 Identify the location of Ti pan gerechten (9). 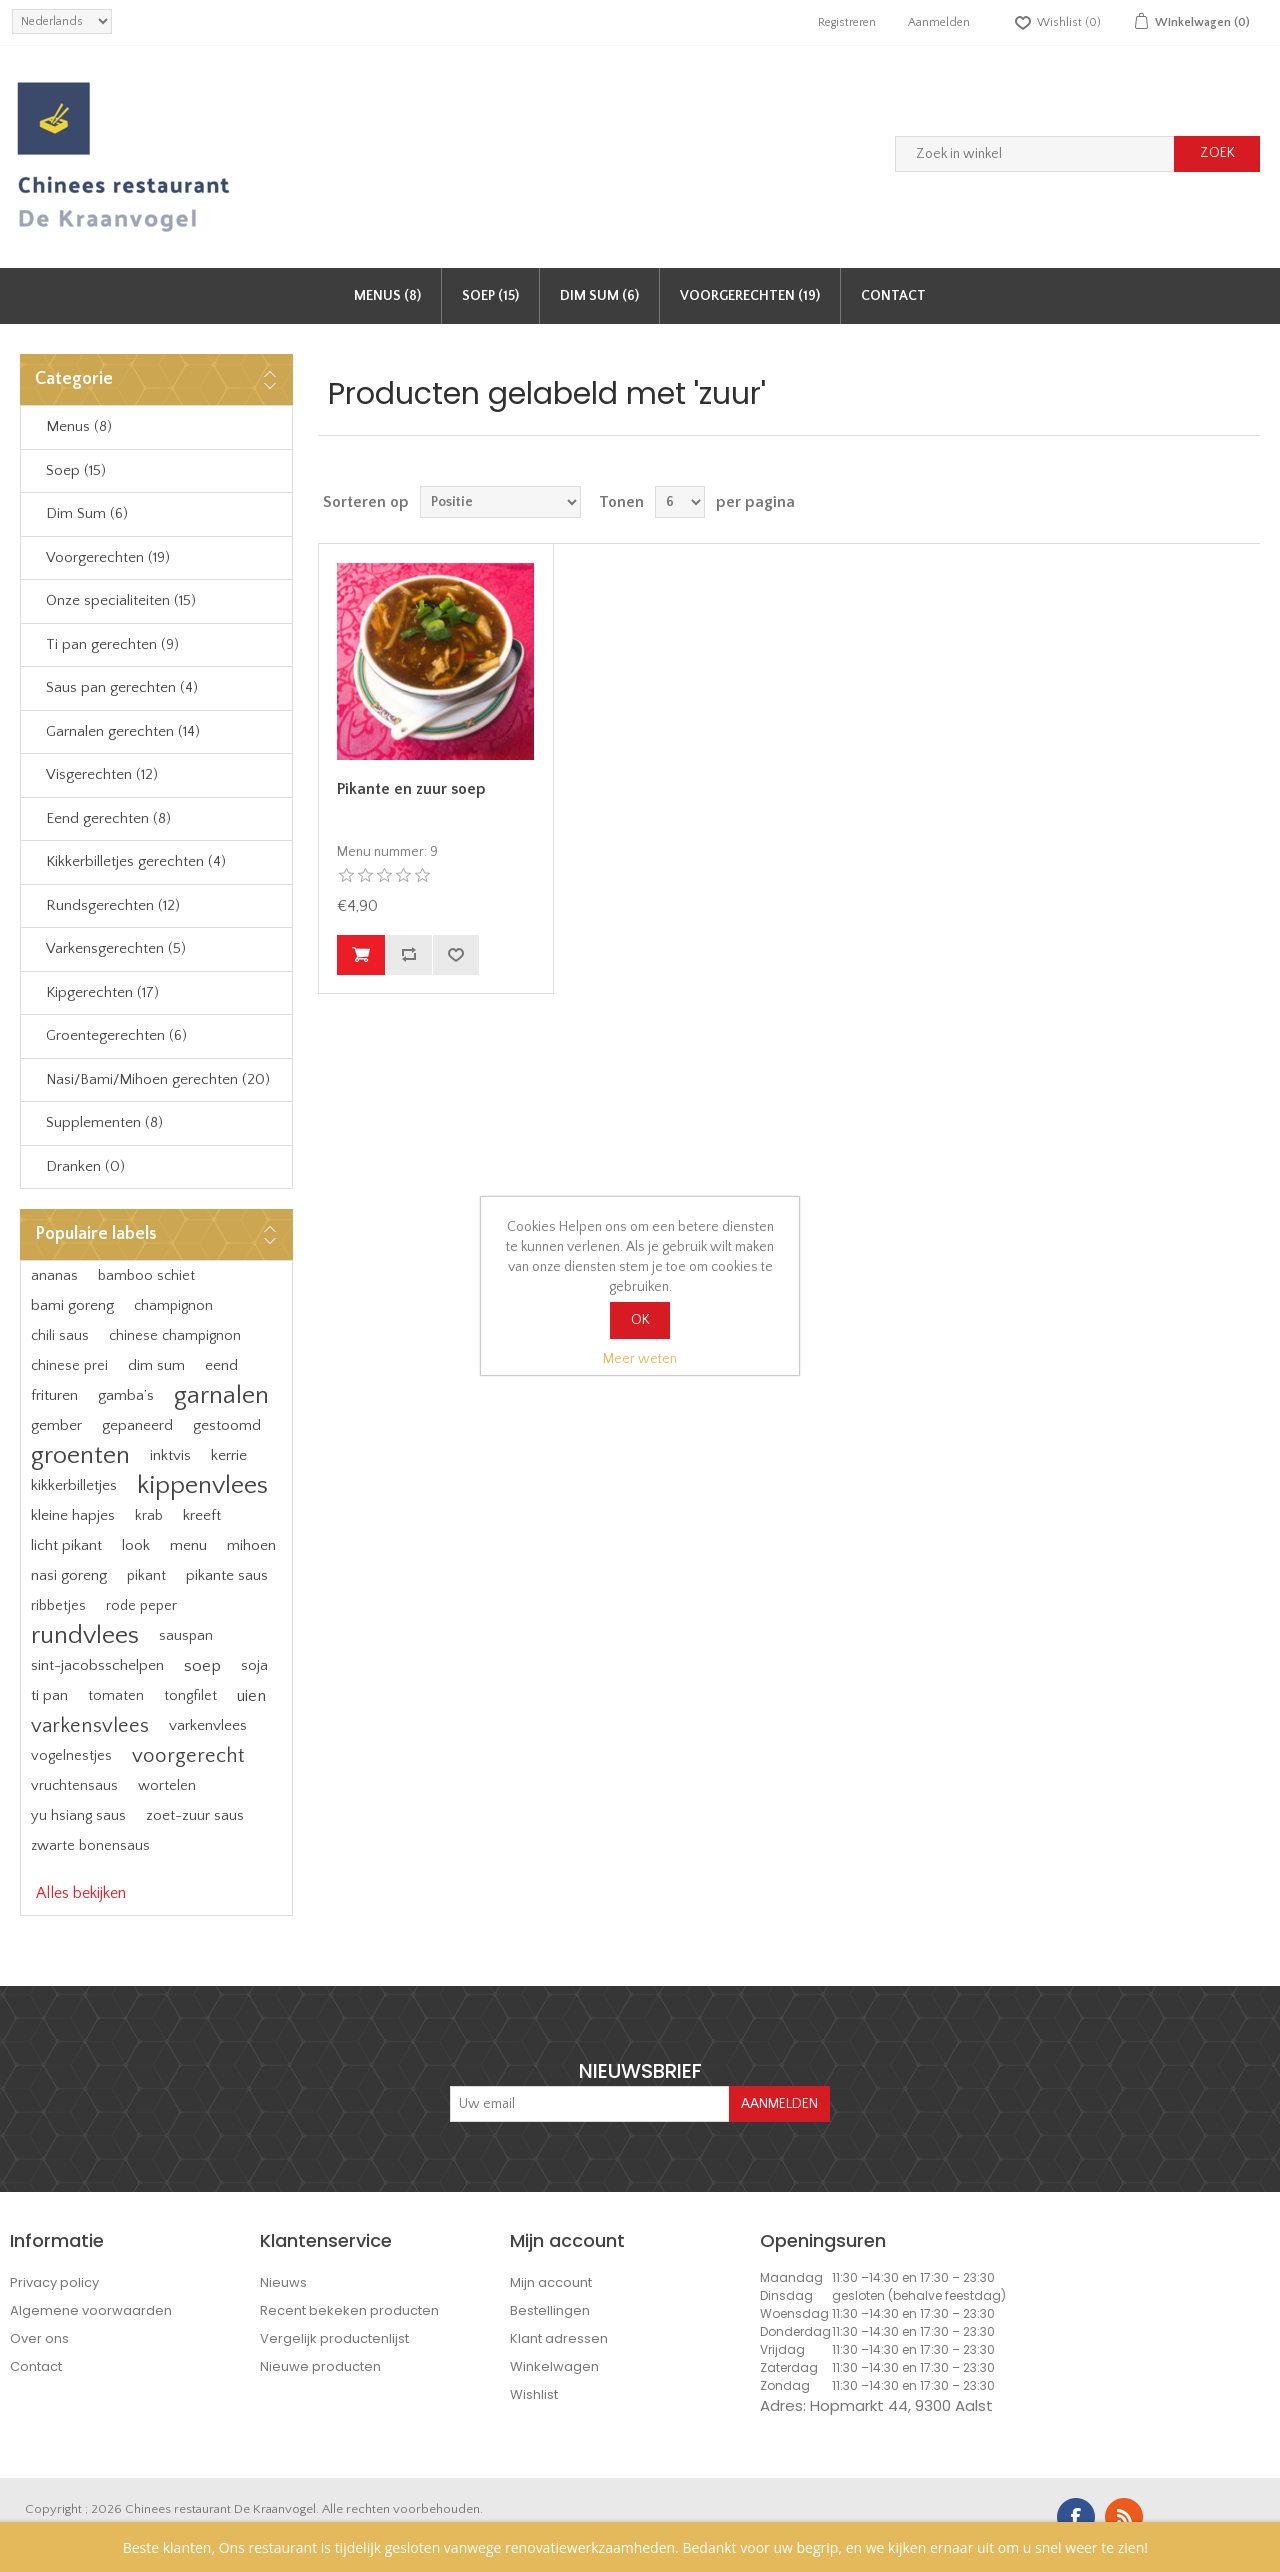
(112, 644).